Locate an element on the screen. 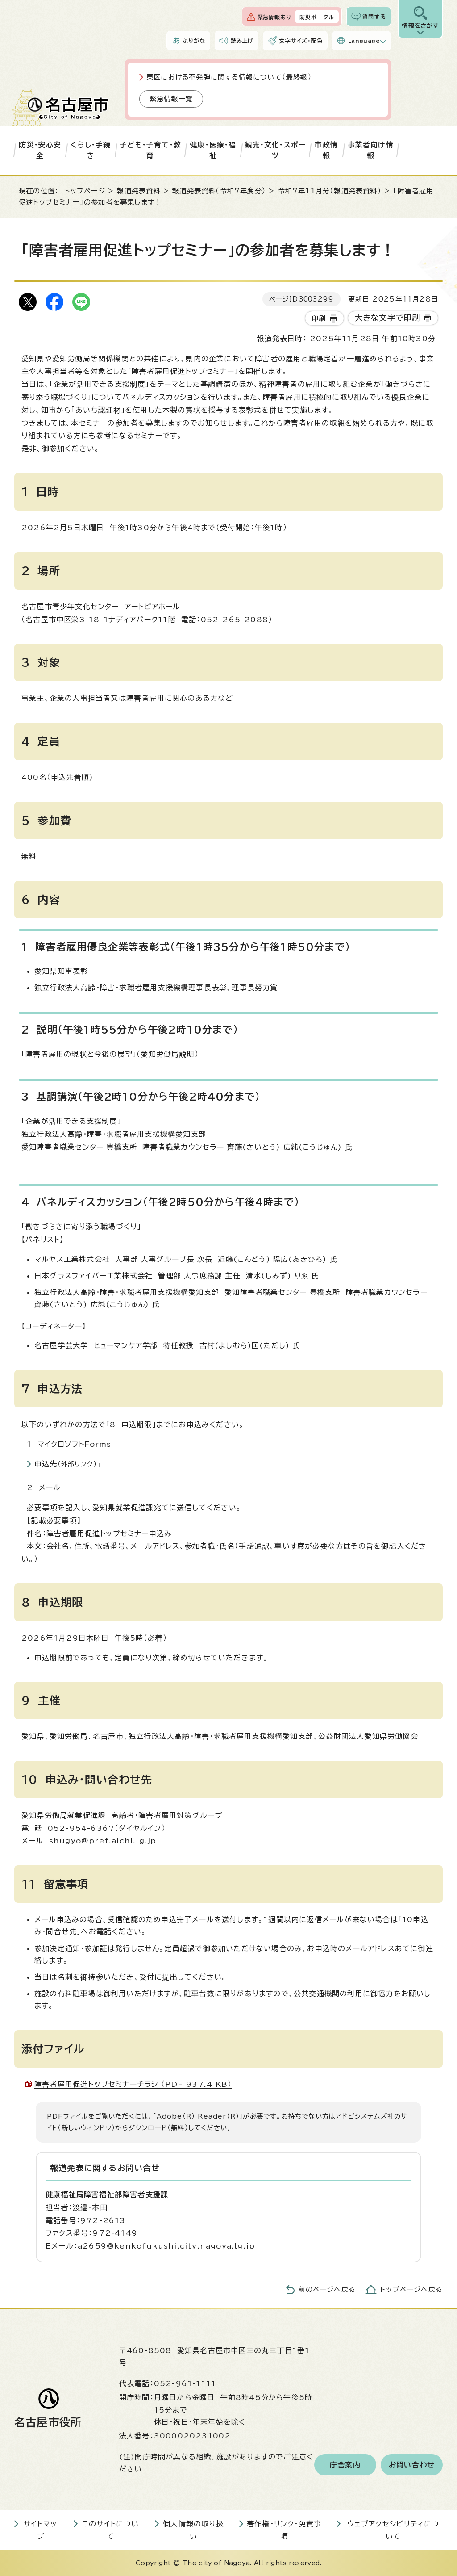 Image resolution: width=457 pixels, height=2576 pixels. 東区における不発弾に関する情報について（最終報） is located at coordinates (229, 77).